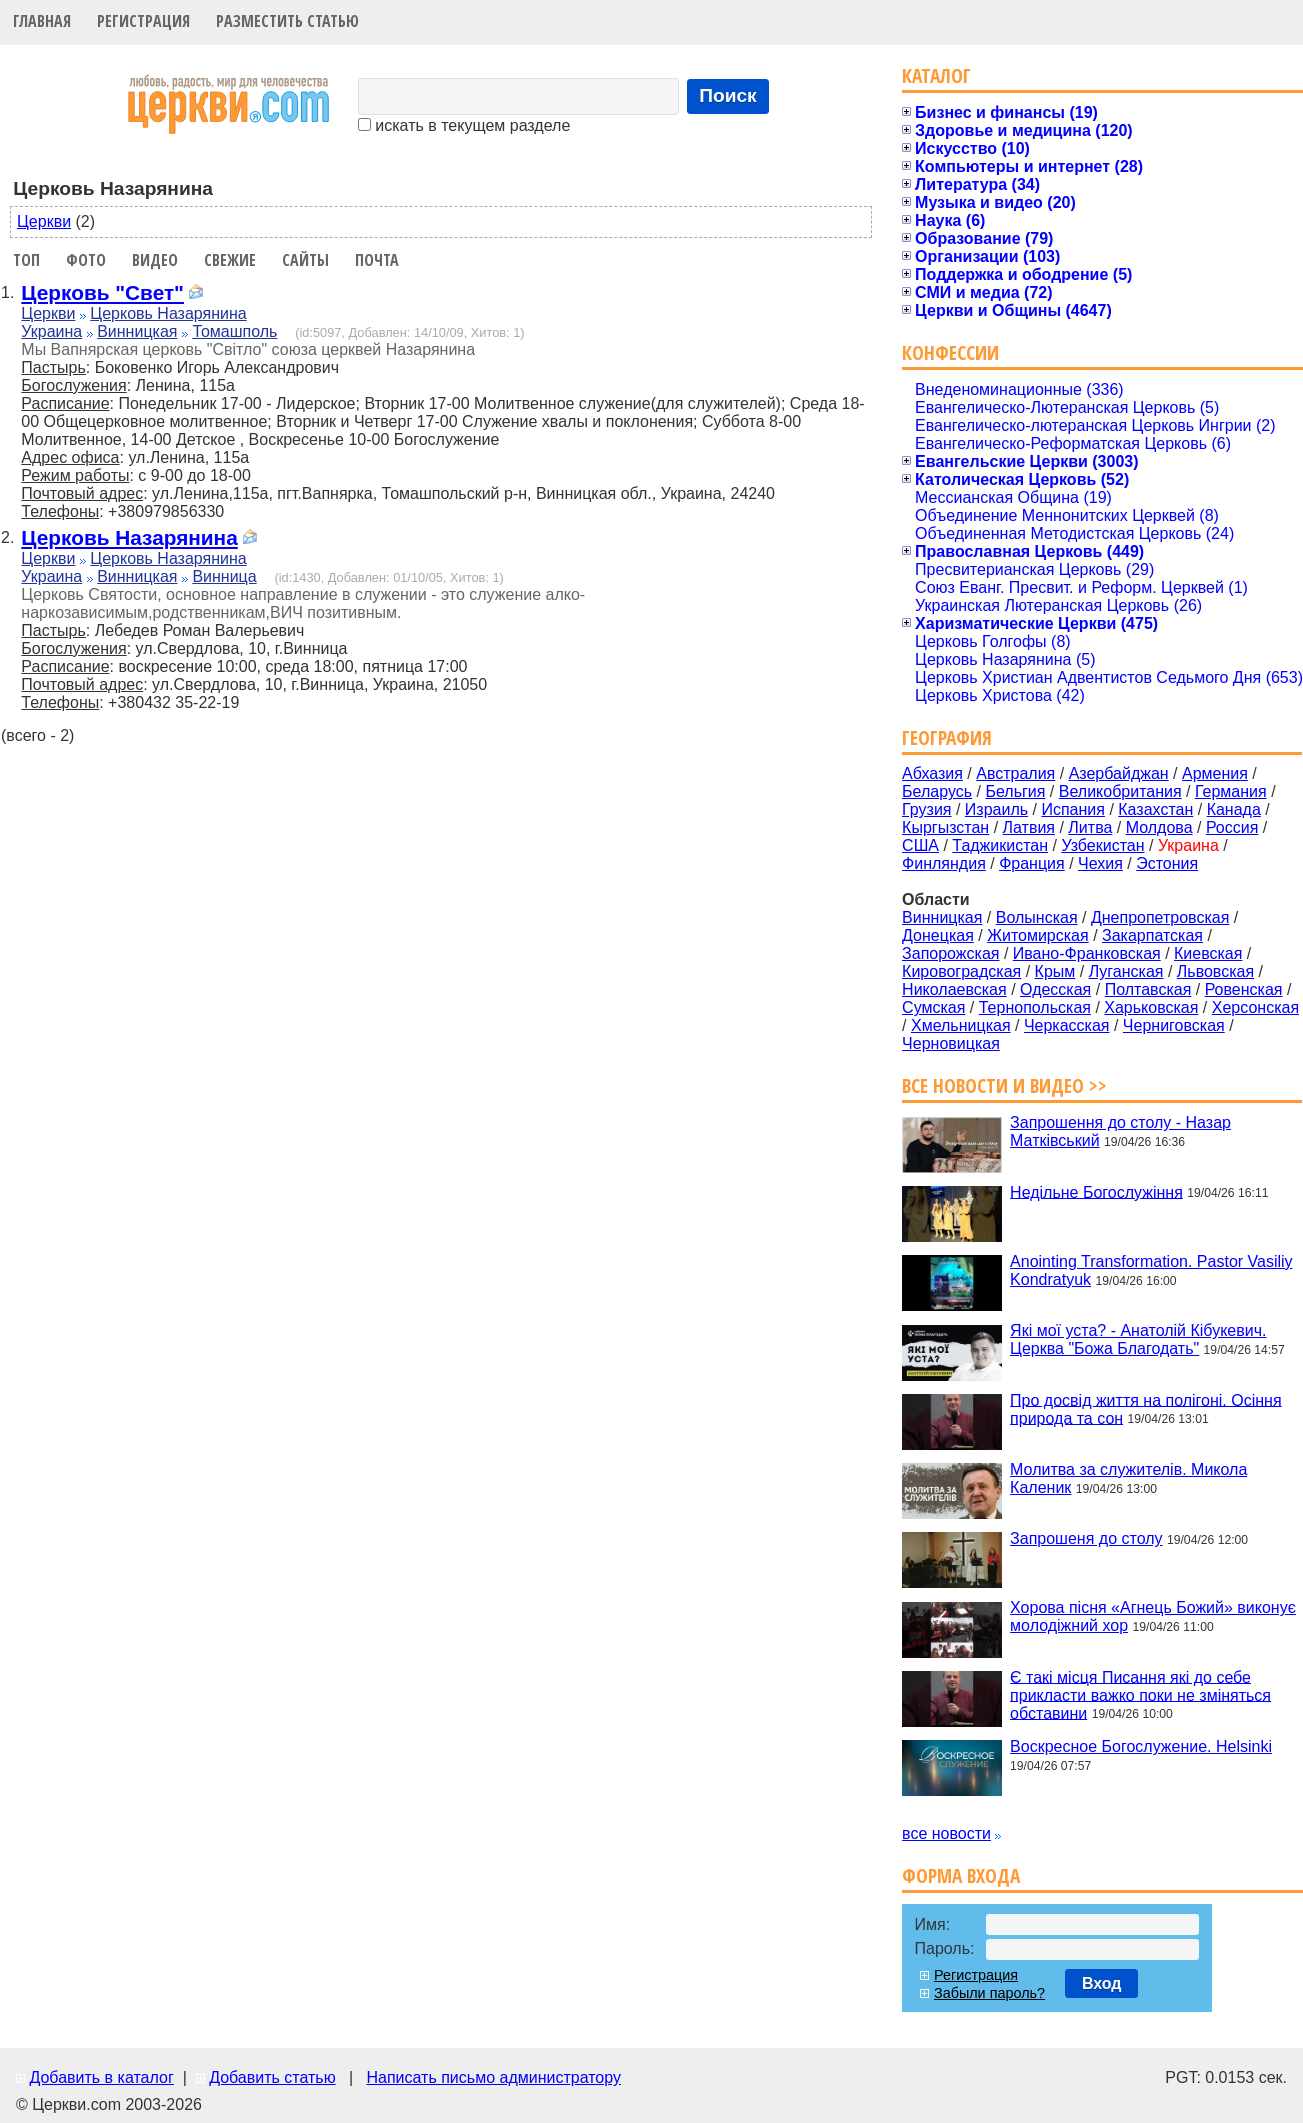 Image resolution: width=1303 pixels, height=2123 pixels. What do you see at coordinates (101, 2077) in the screenshot?
I see `Добавить в каталог` at bounding box center [101, 2077].